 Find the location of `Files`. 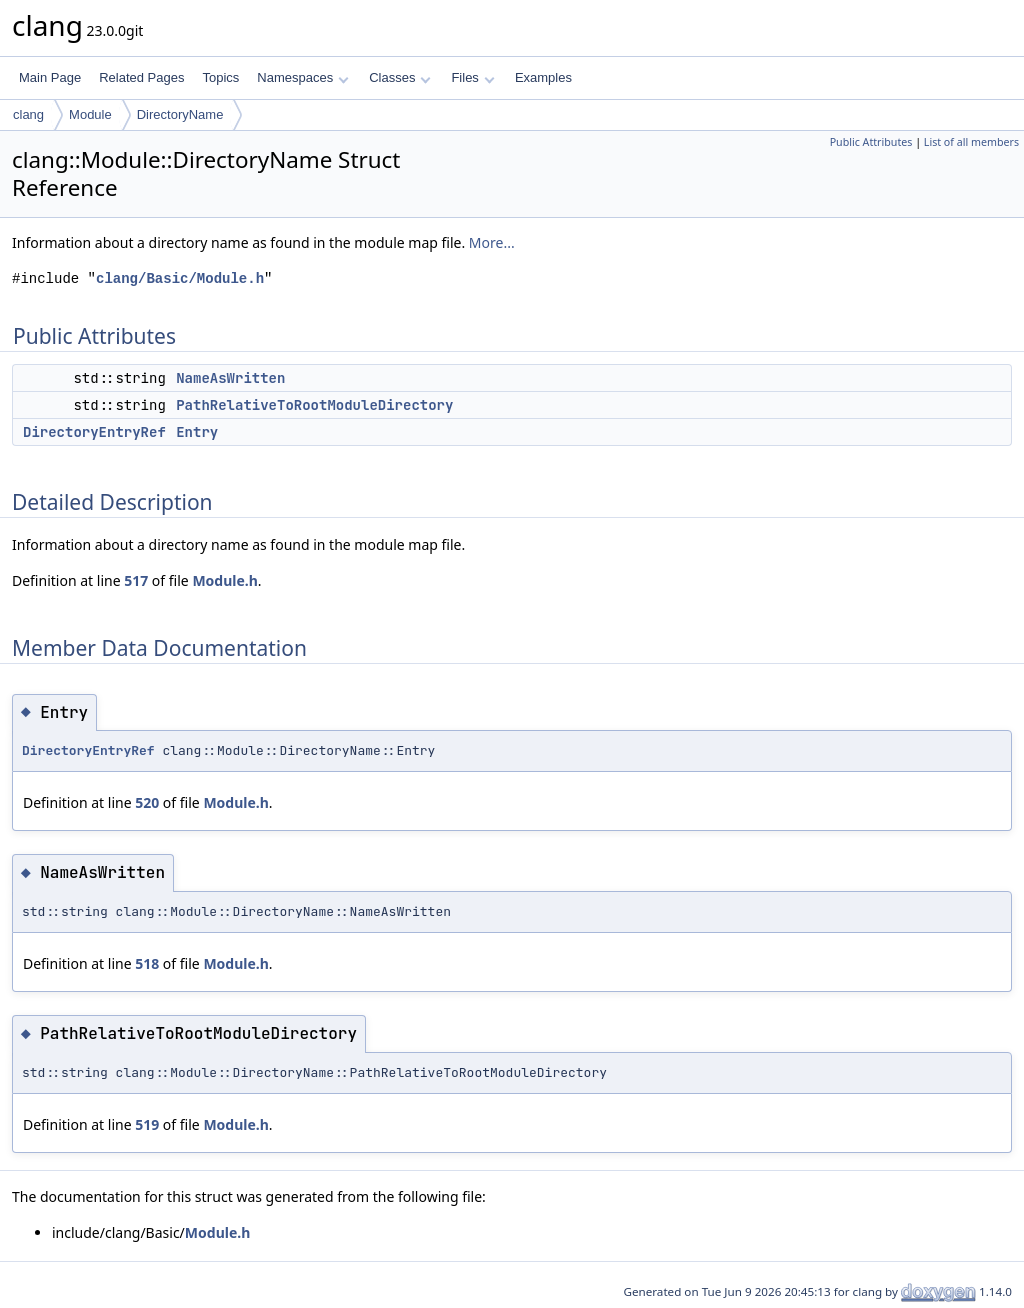

Files is located at coordinates (472, 77).